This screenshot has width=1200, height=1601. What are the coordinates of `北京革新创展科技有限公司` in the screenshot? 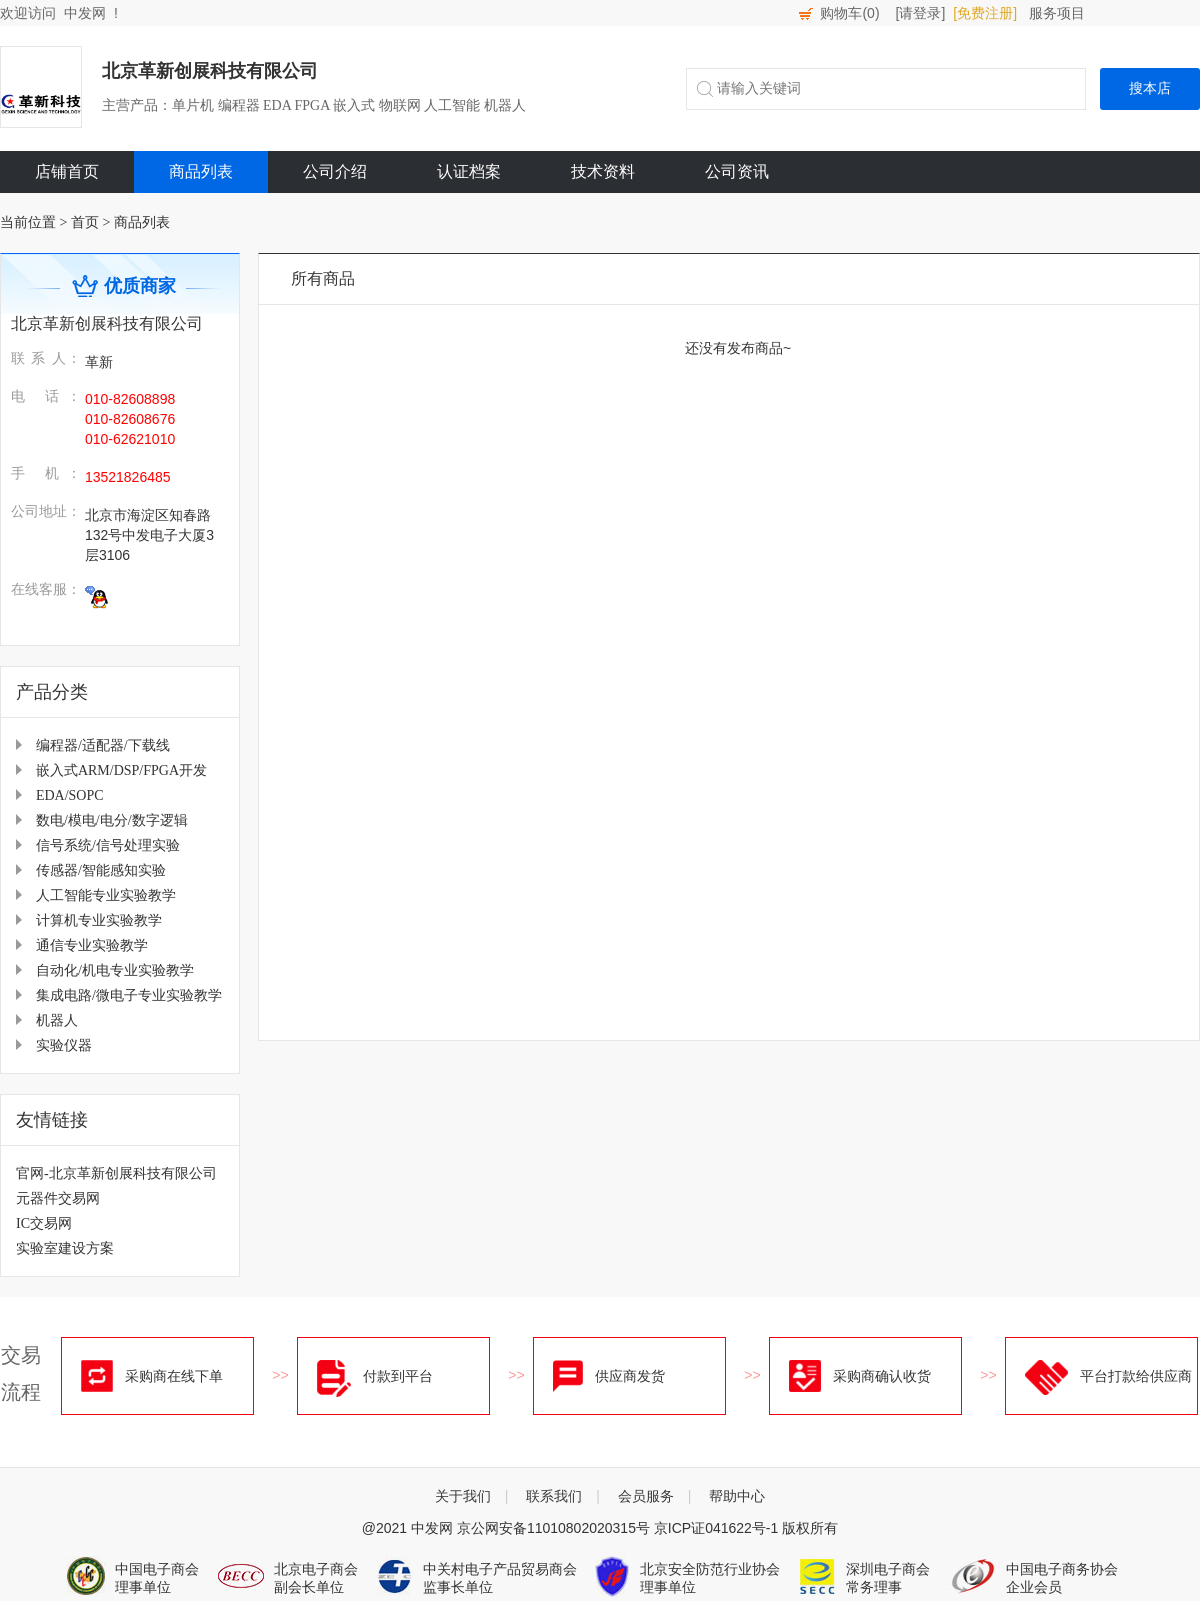 It's located at (210, 71).